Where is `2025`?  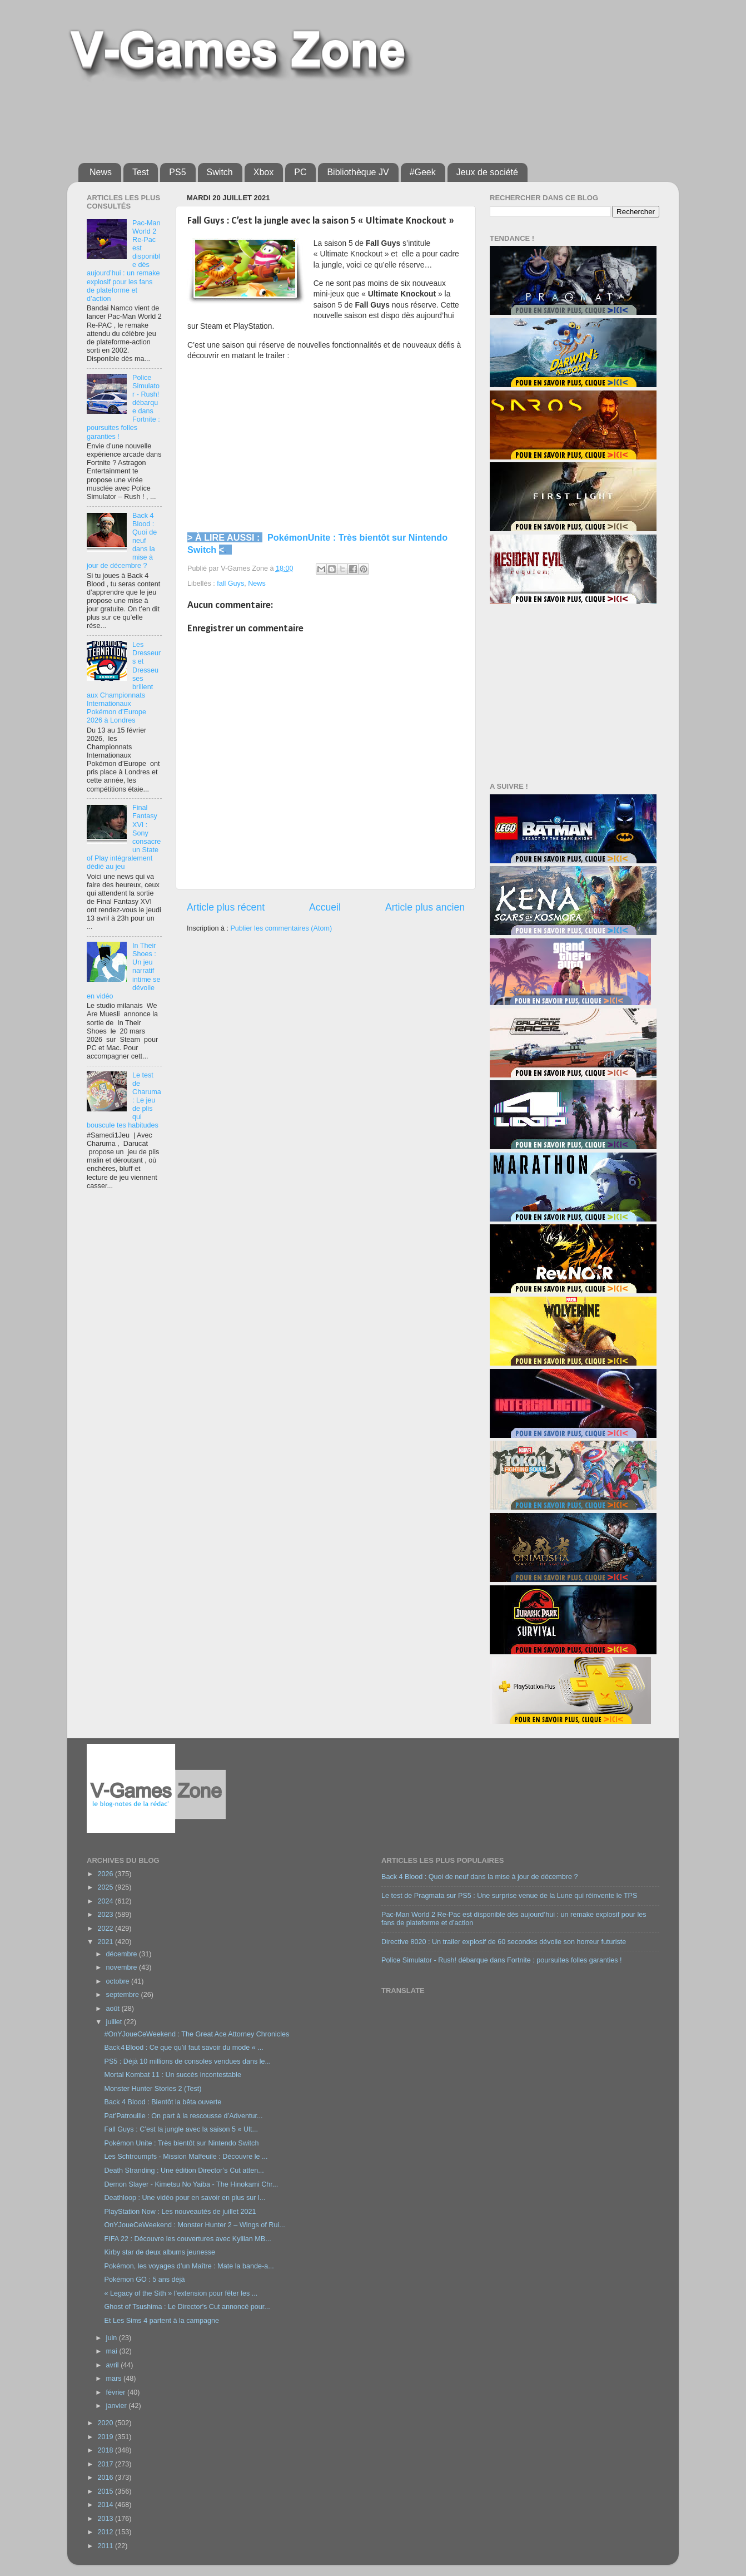 2025 is located at coordinates (106, 1887).